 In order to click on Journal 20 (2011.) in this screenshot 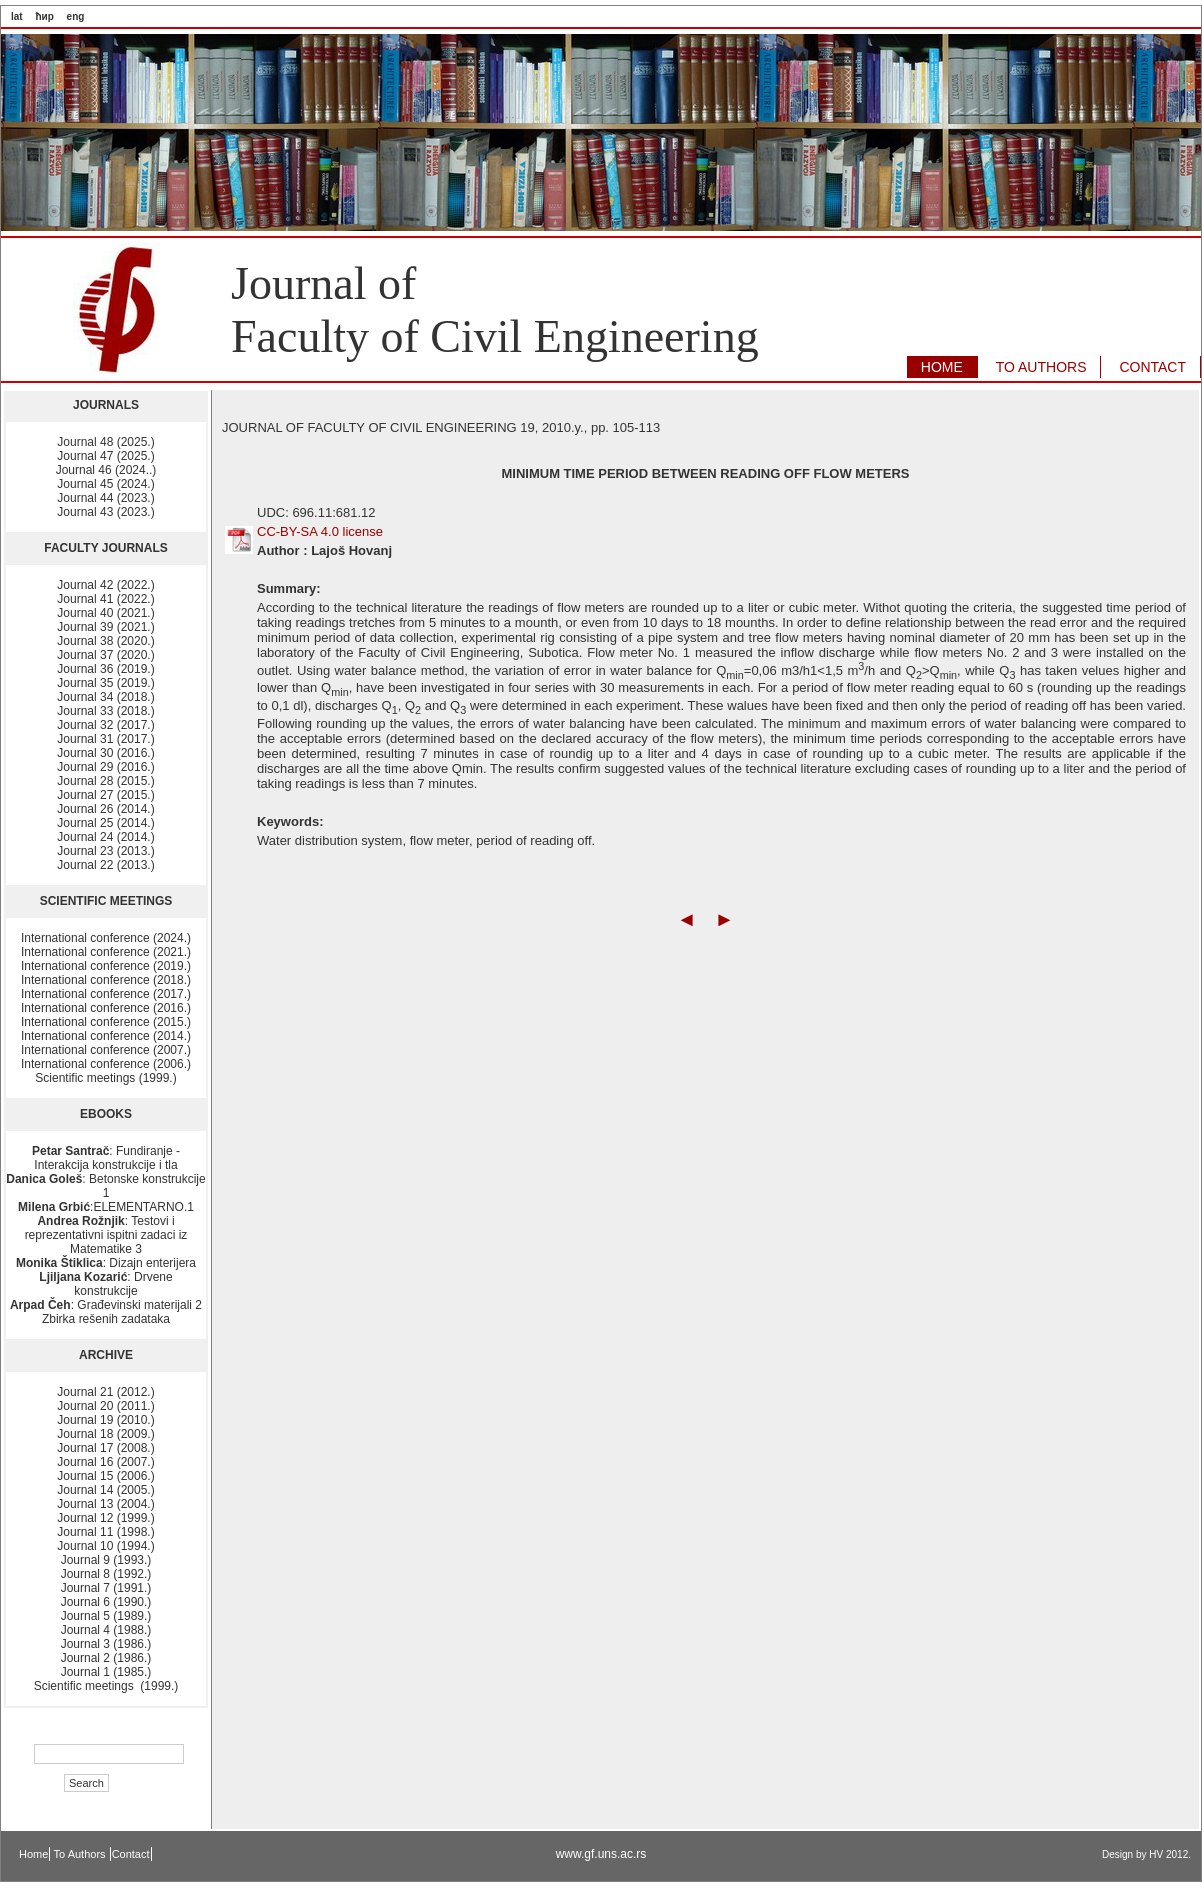, I will do `click(105, 1406)`.